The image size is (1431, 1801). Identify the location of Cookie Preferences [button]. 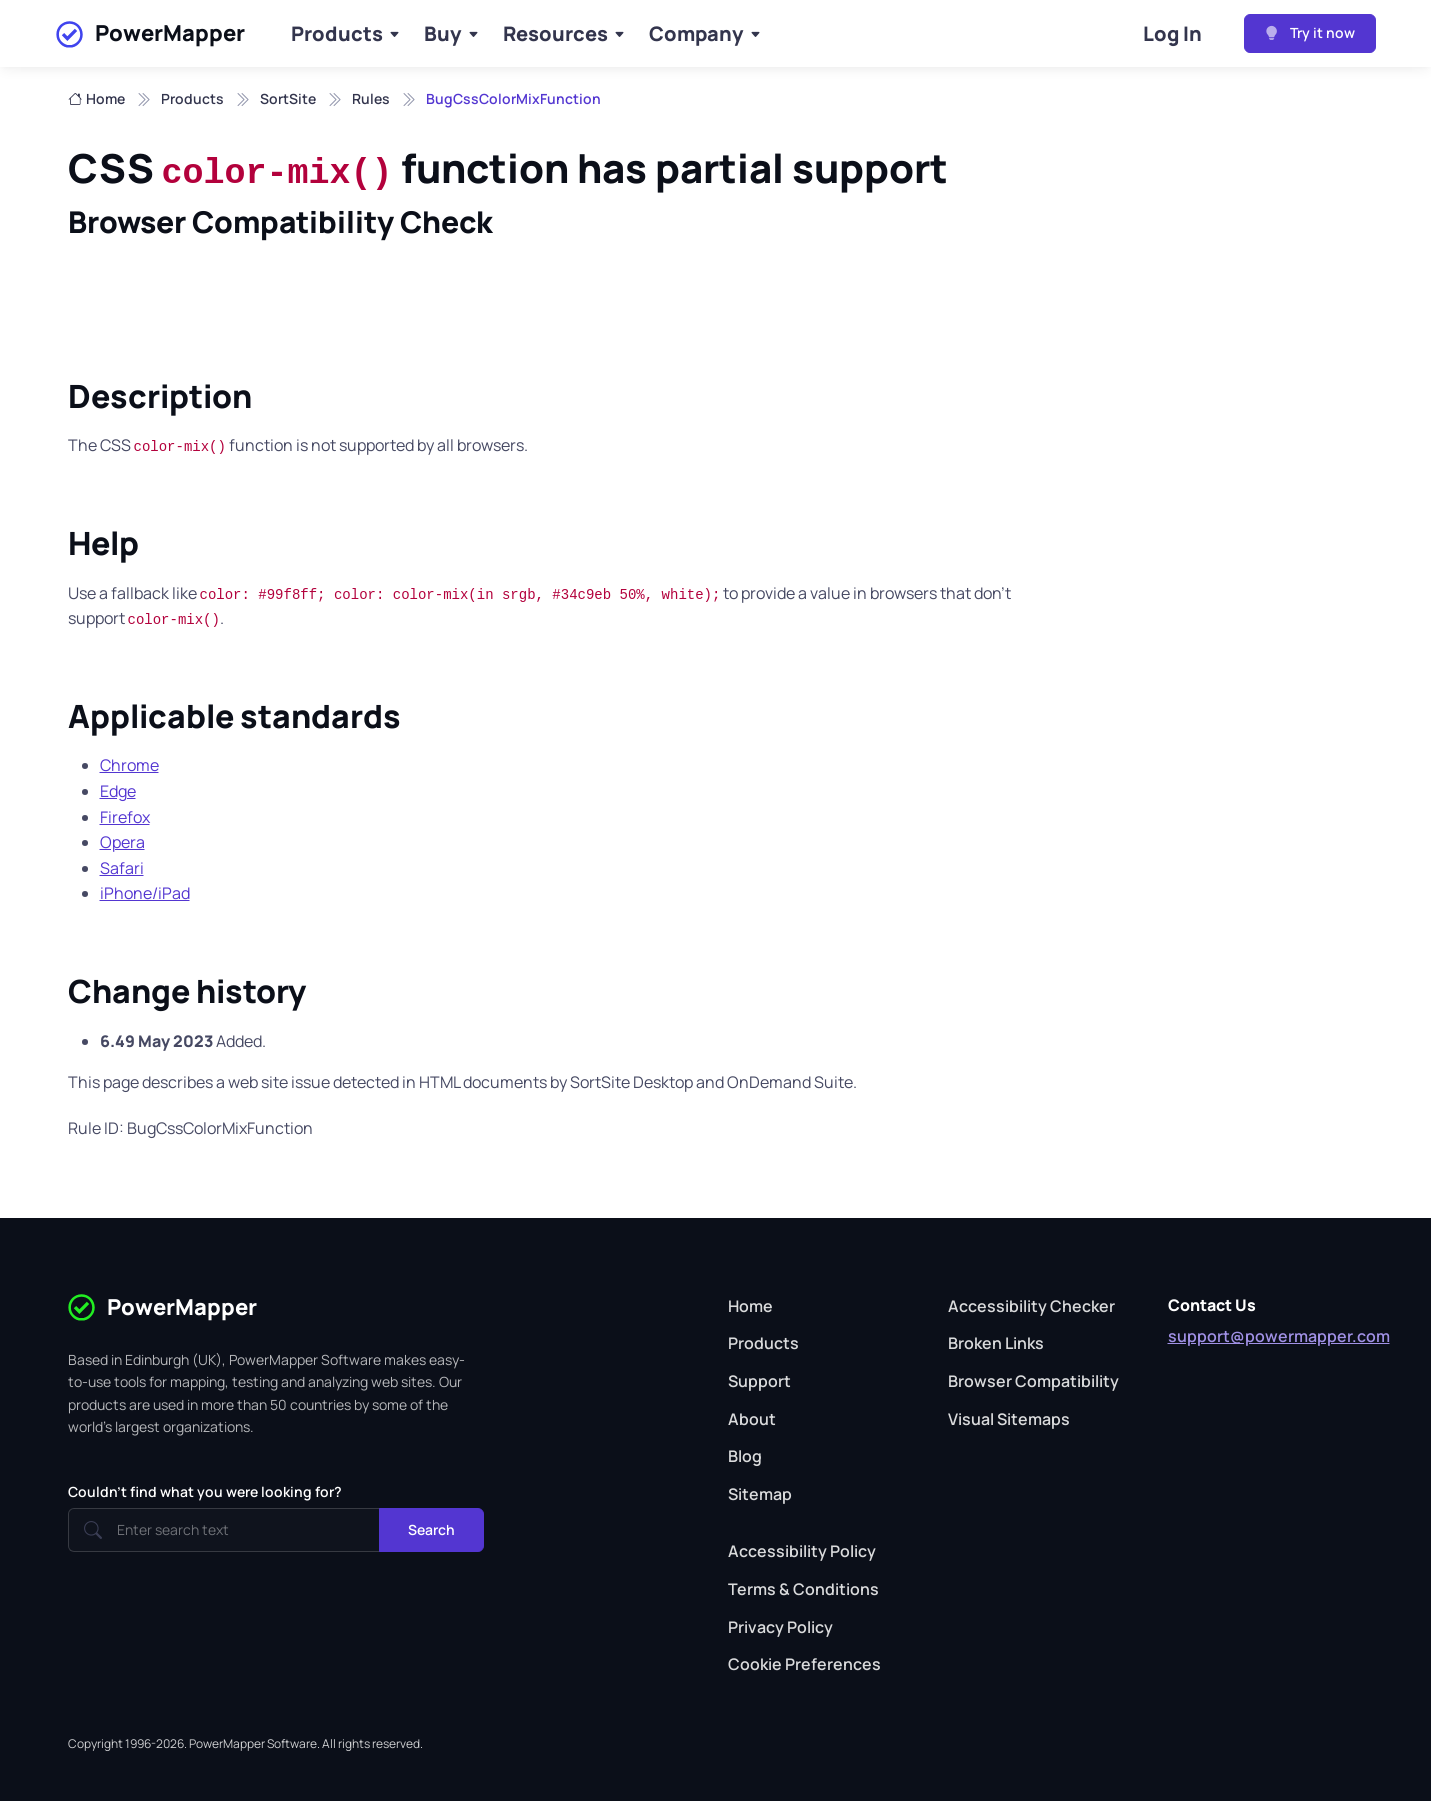
(804, 1664).